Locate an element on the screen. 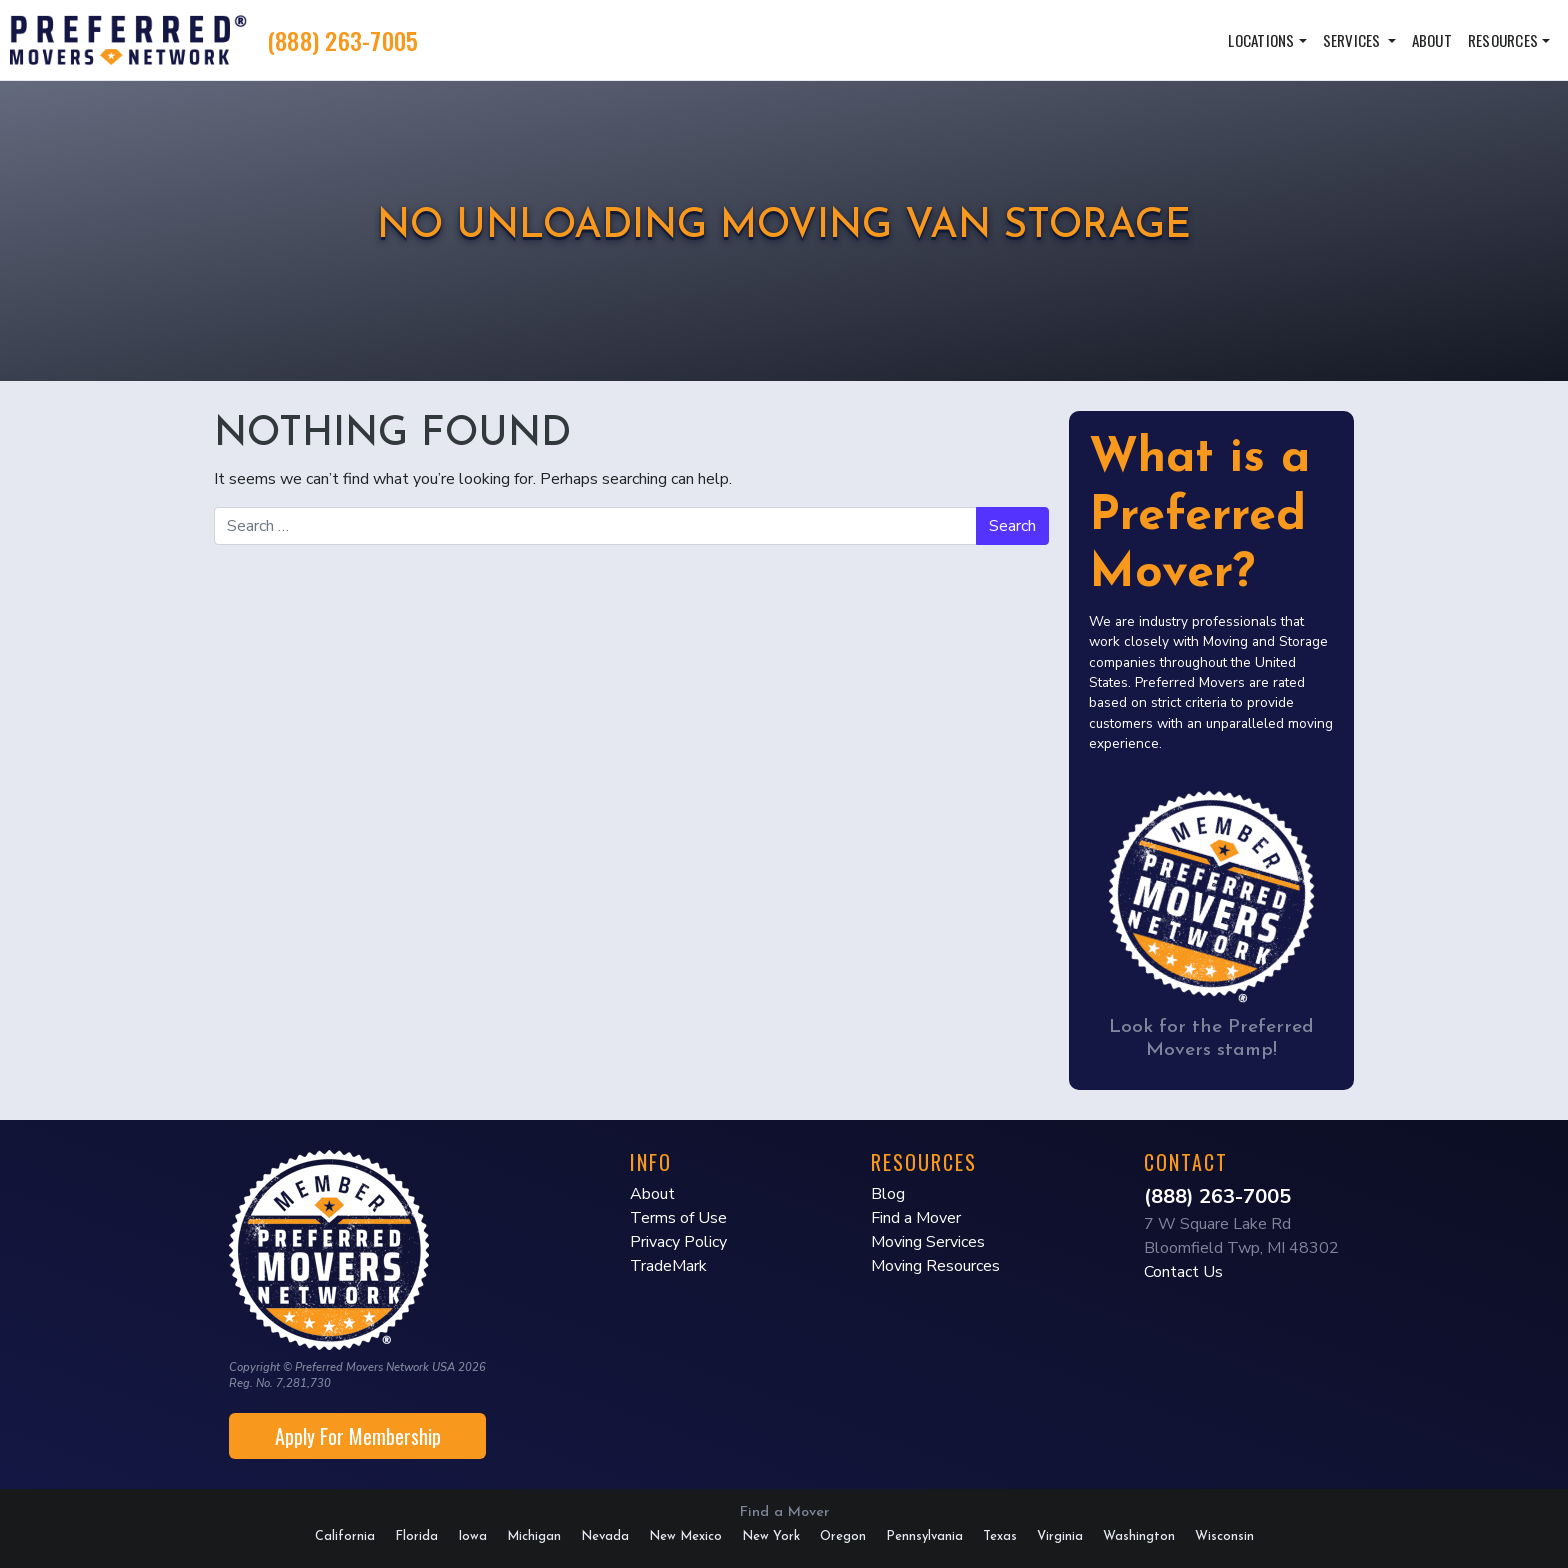  Florida is located at coordinates (416, 1536).